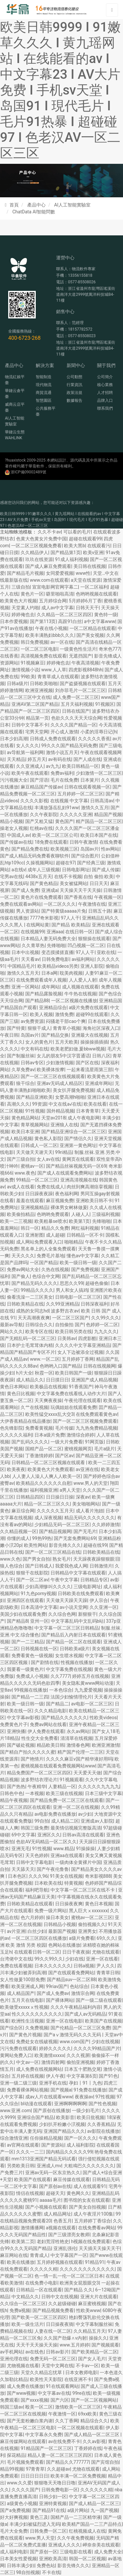  What do you see at coordinates (34, 1111) in the screenshot?
I see `91性视频` at bounding box center [34, 1111].